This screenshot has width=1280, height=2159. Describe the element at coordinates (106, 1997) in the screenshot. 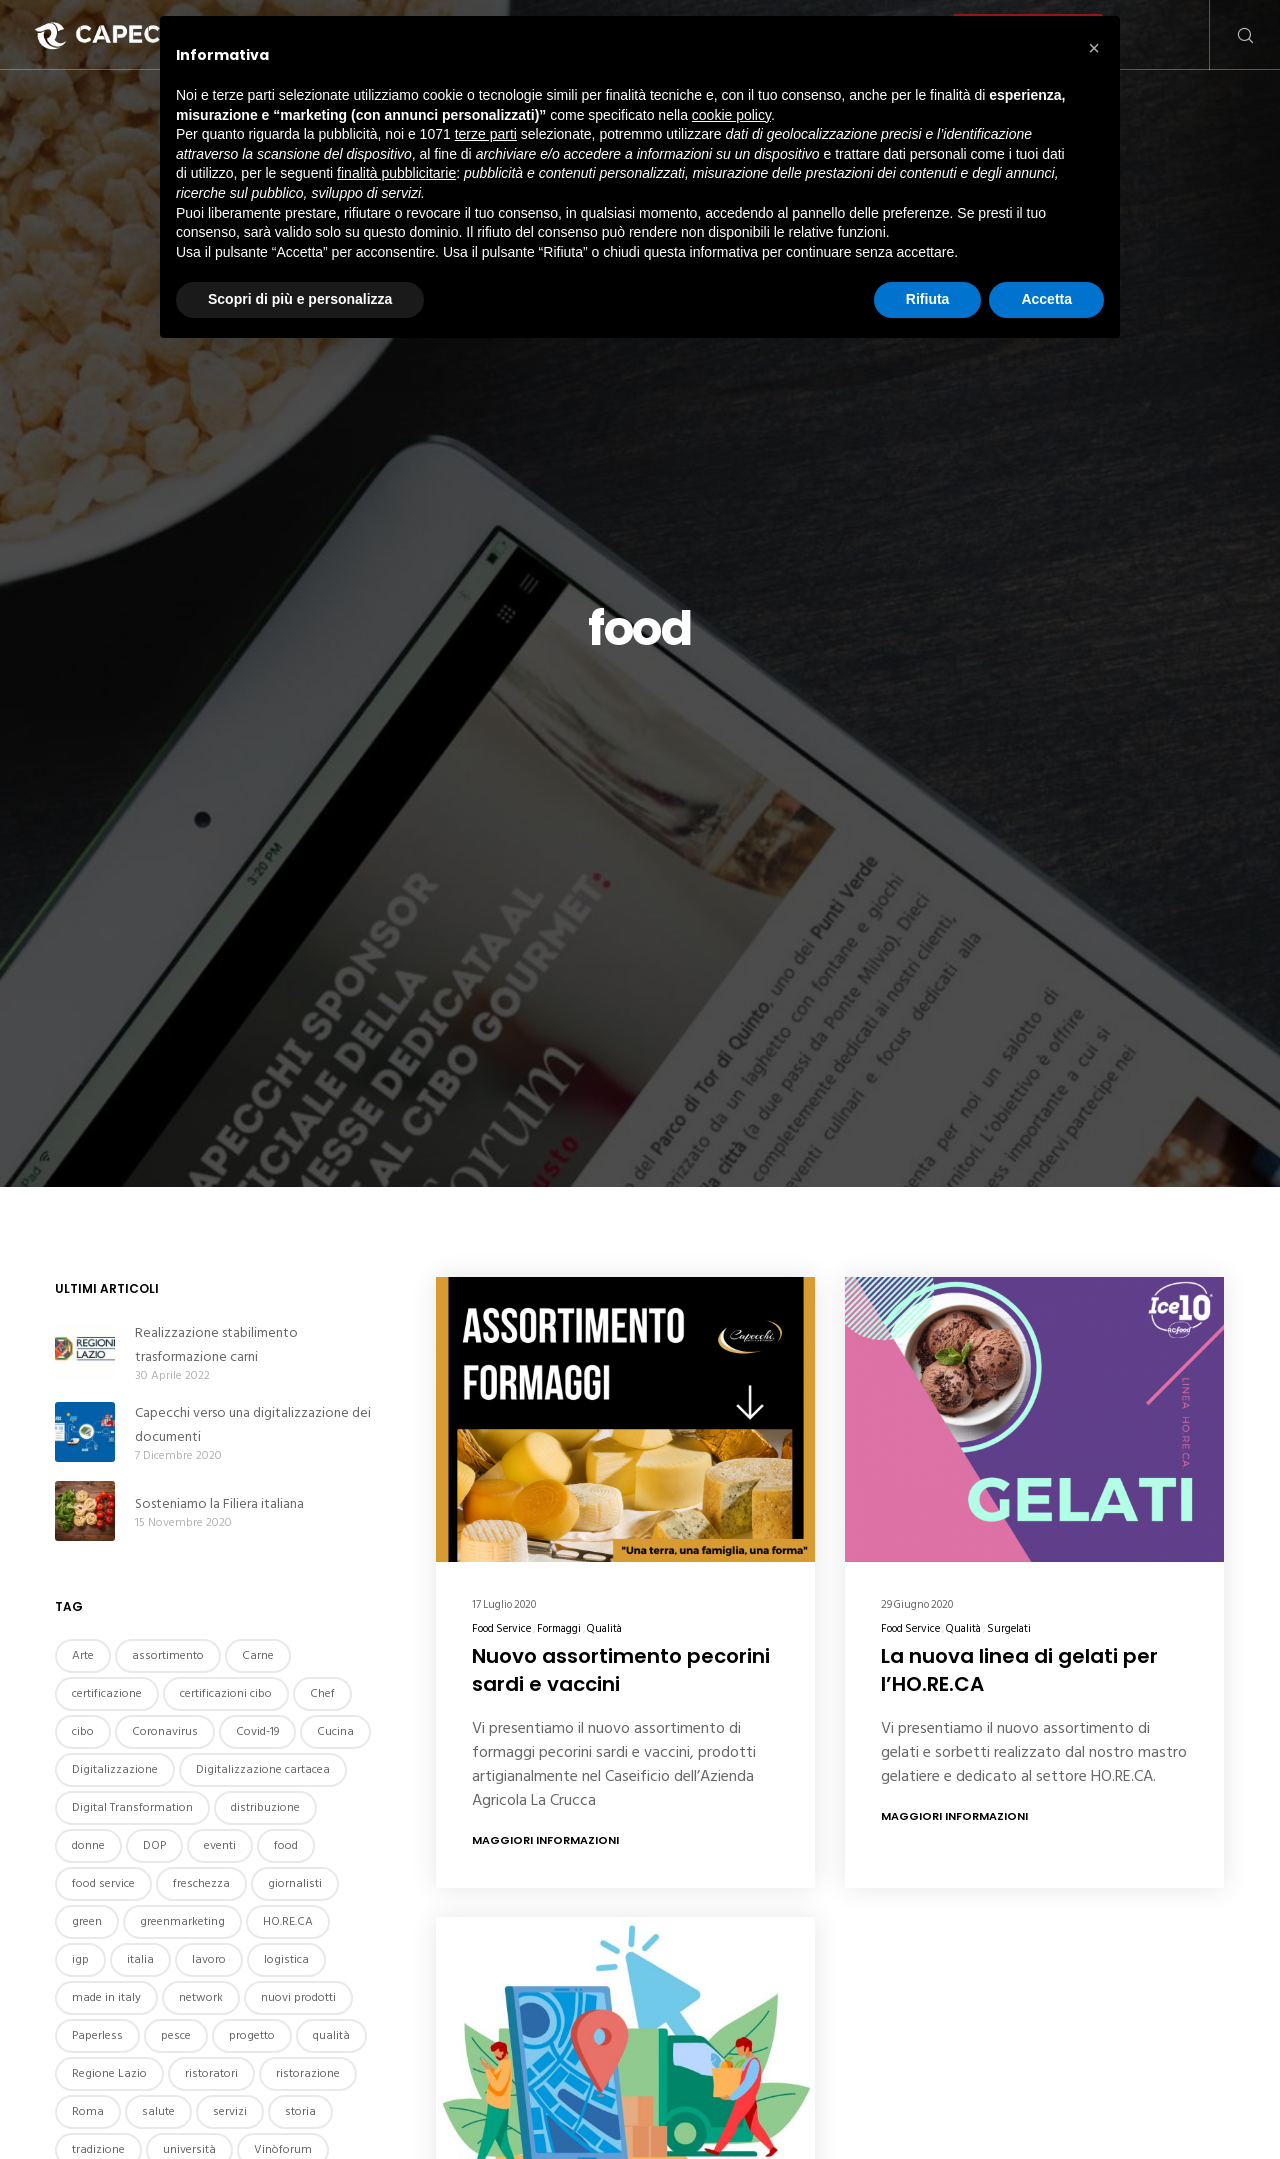

I see `made in italy [made in italy (2 elementi)]` at that location.